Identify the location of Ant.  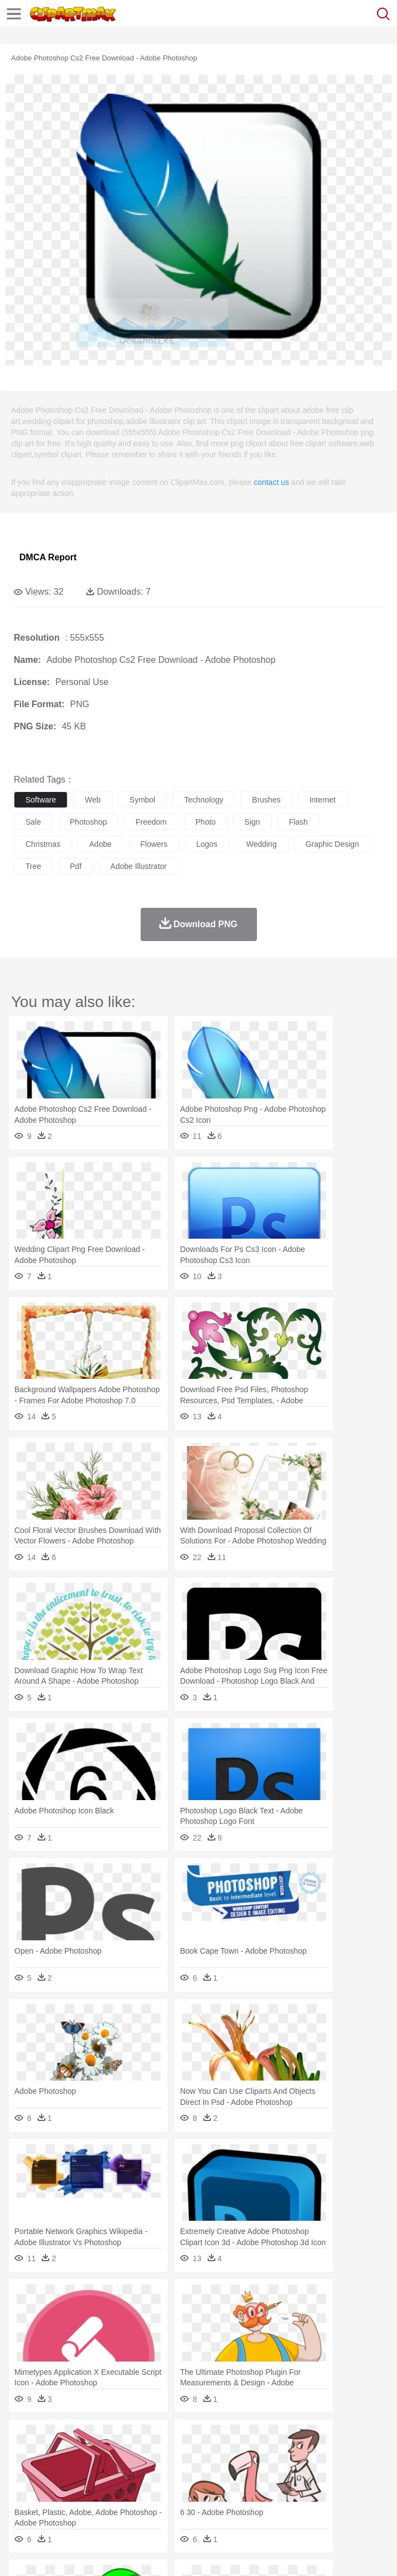
(52, 2455).